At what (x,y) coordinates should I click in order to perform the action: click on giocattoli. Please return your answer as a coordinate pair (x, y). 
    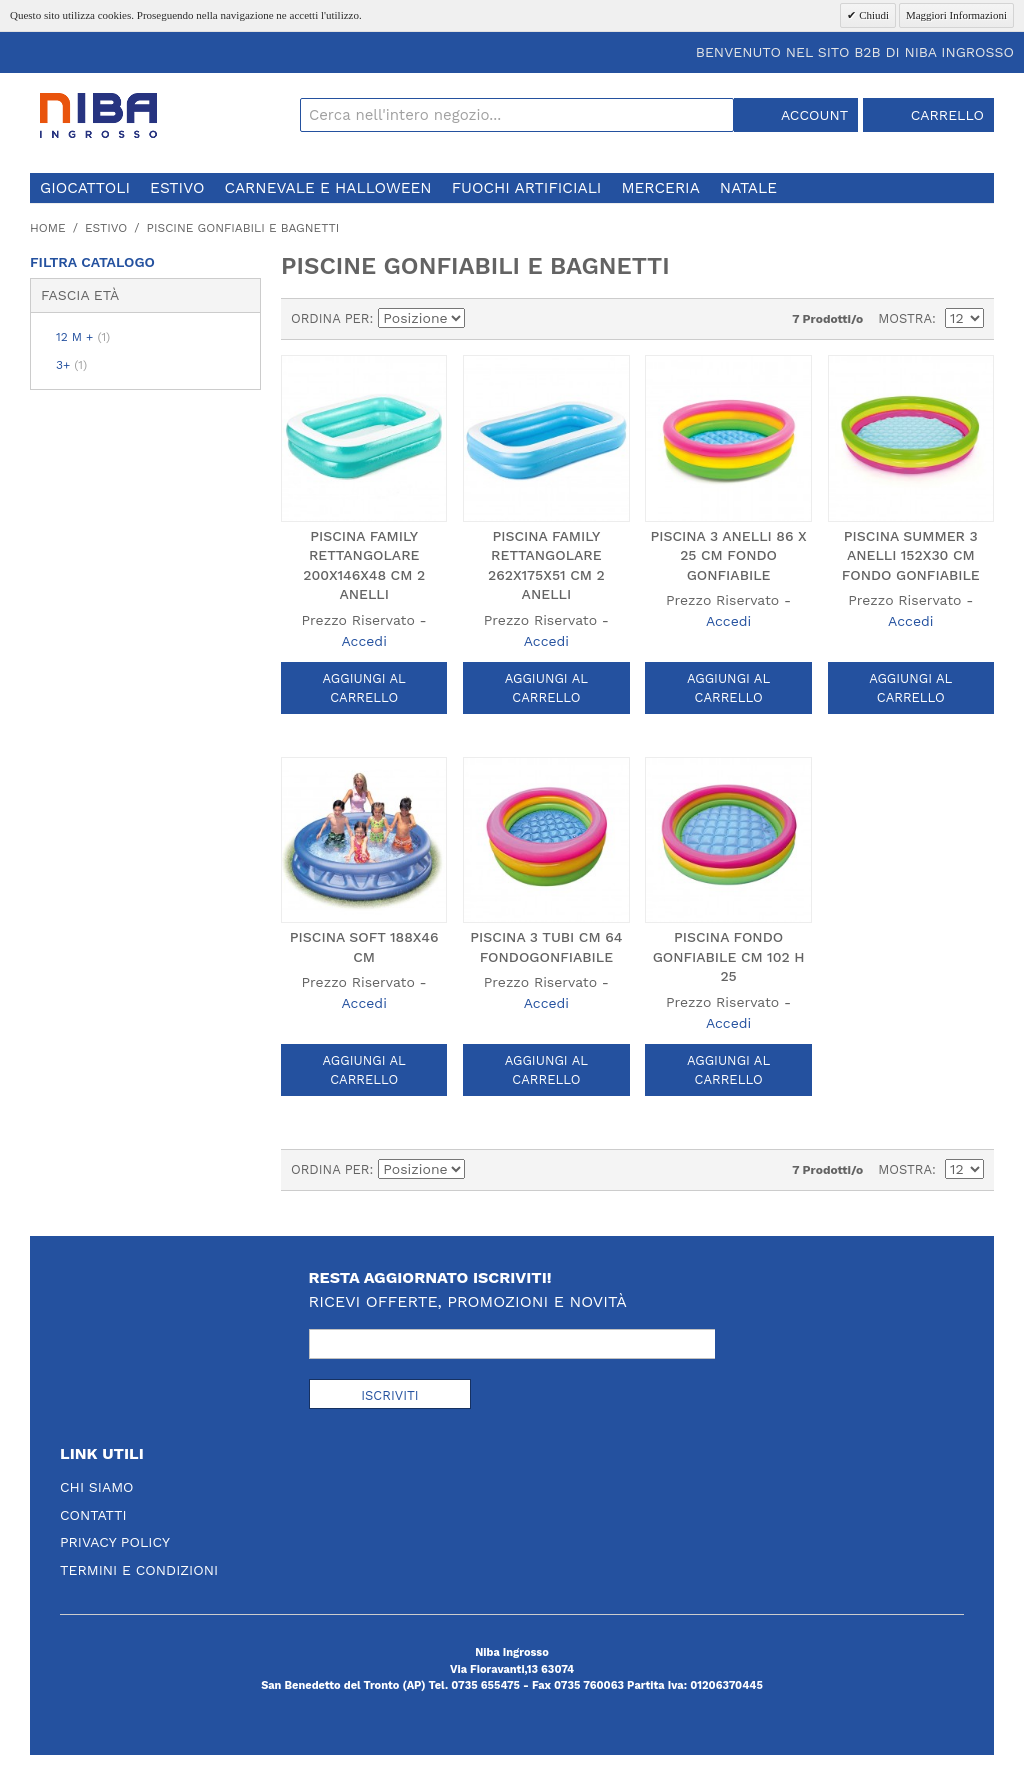
    Looking at the image, I should click on (85, 188).